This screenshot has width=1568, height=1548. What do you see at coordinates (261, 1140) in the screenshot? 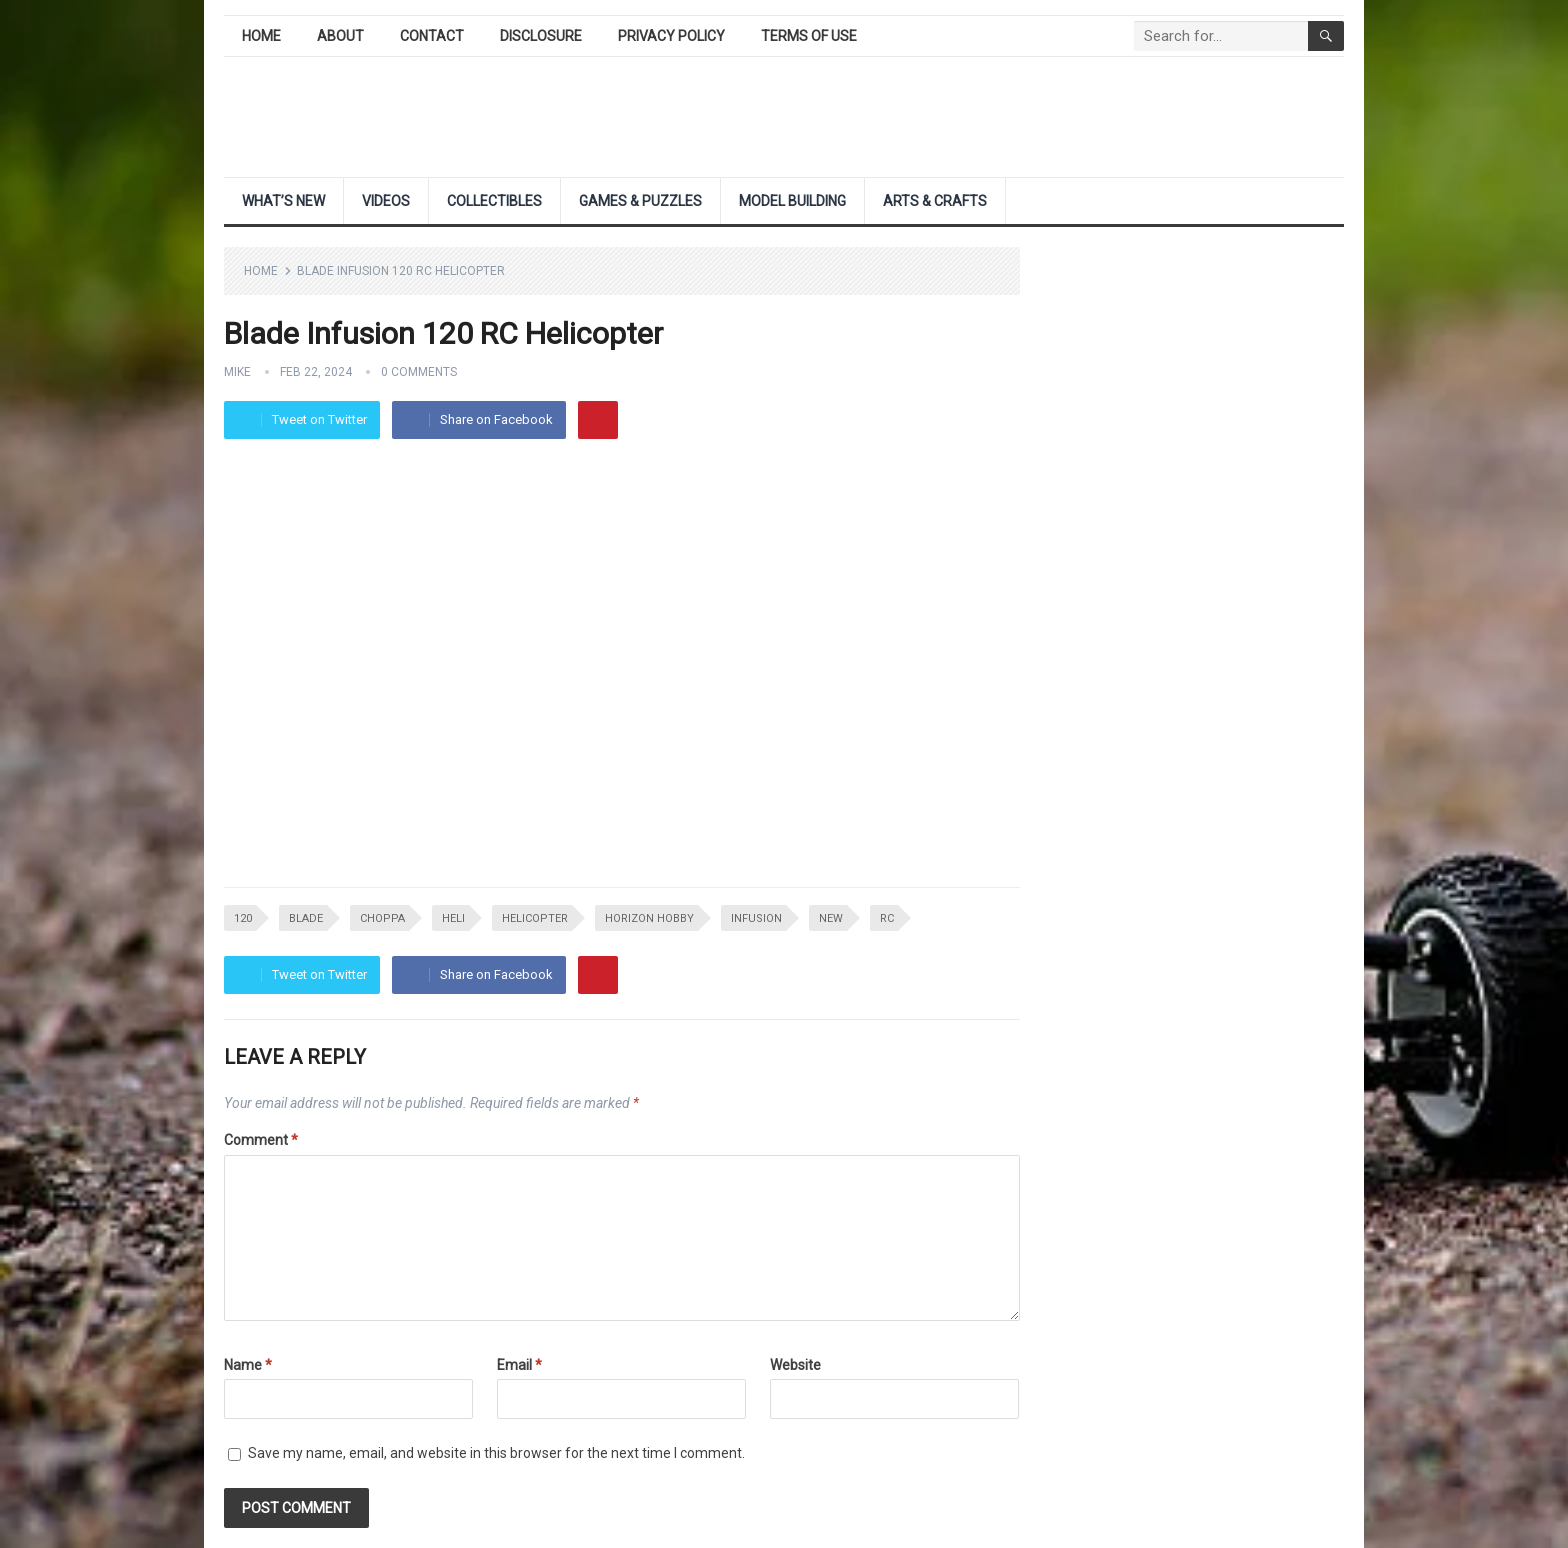
I see `Comment` at bounding box center [261, 1140].